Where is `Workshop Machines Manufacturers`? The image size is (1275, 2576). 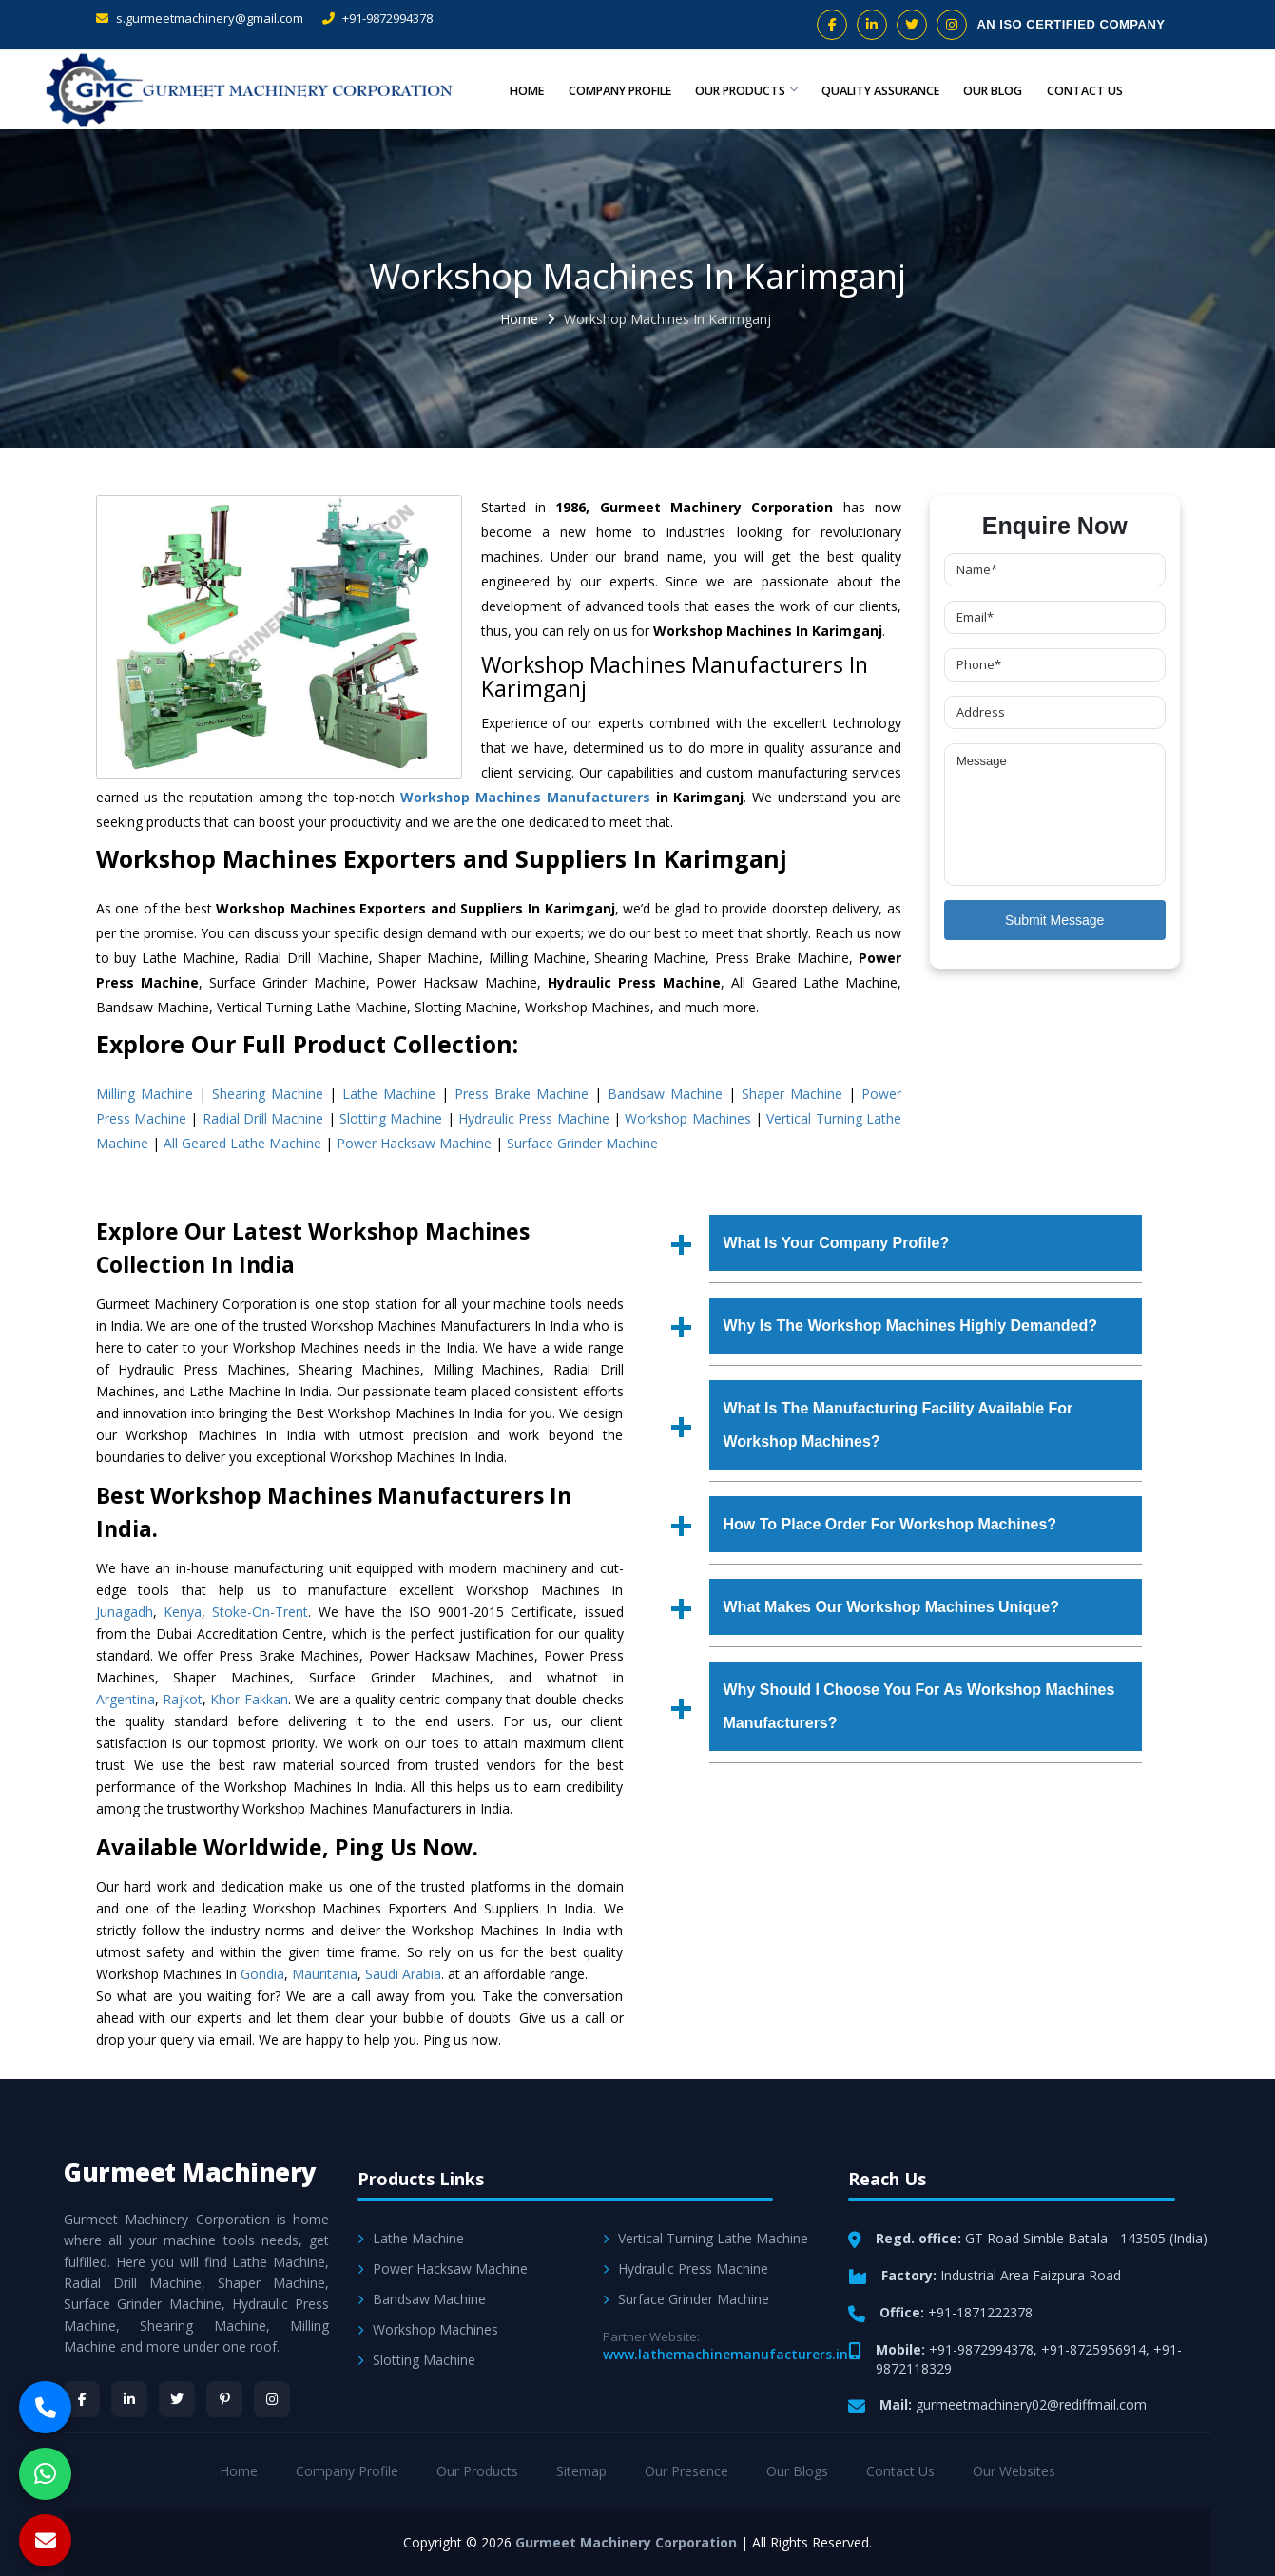
Workshop Machines Manufacturers is located at coordinates (525, 797).